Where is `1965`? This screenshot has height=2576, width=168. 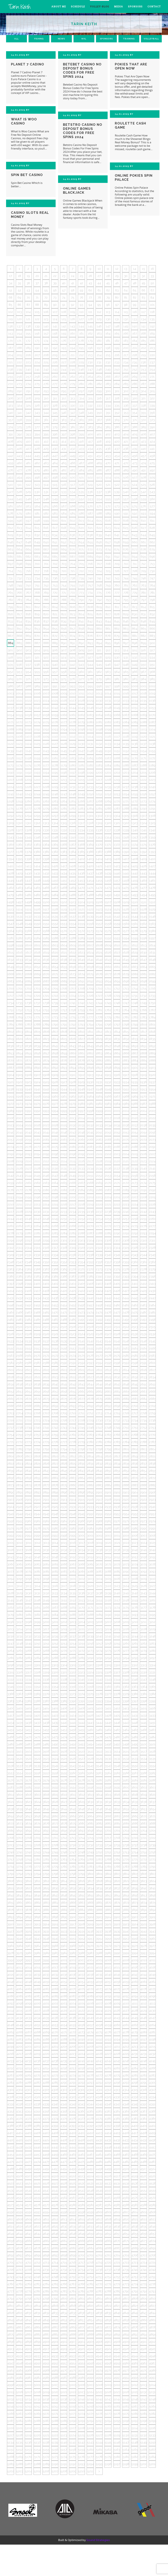
1965 is located at coordinates (99, 1096).